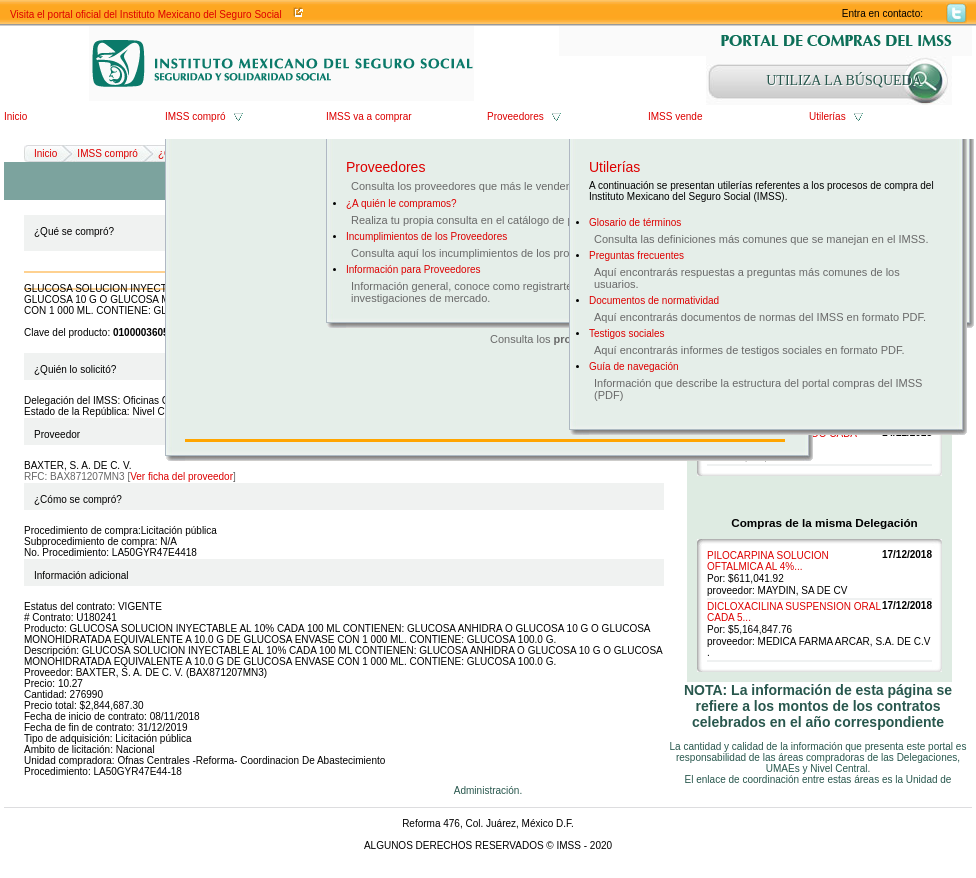  Describe the element at coordinates (827, 116) in the screenshot. I see `Utilerías` at that location.